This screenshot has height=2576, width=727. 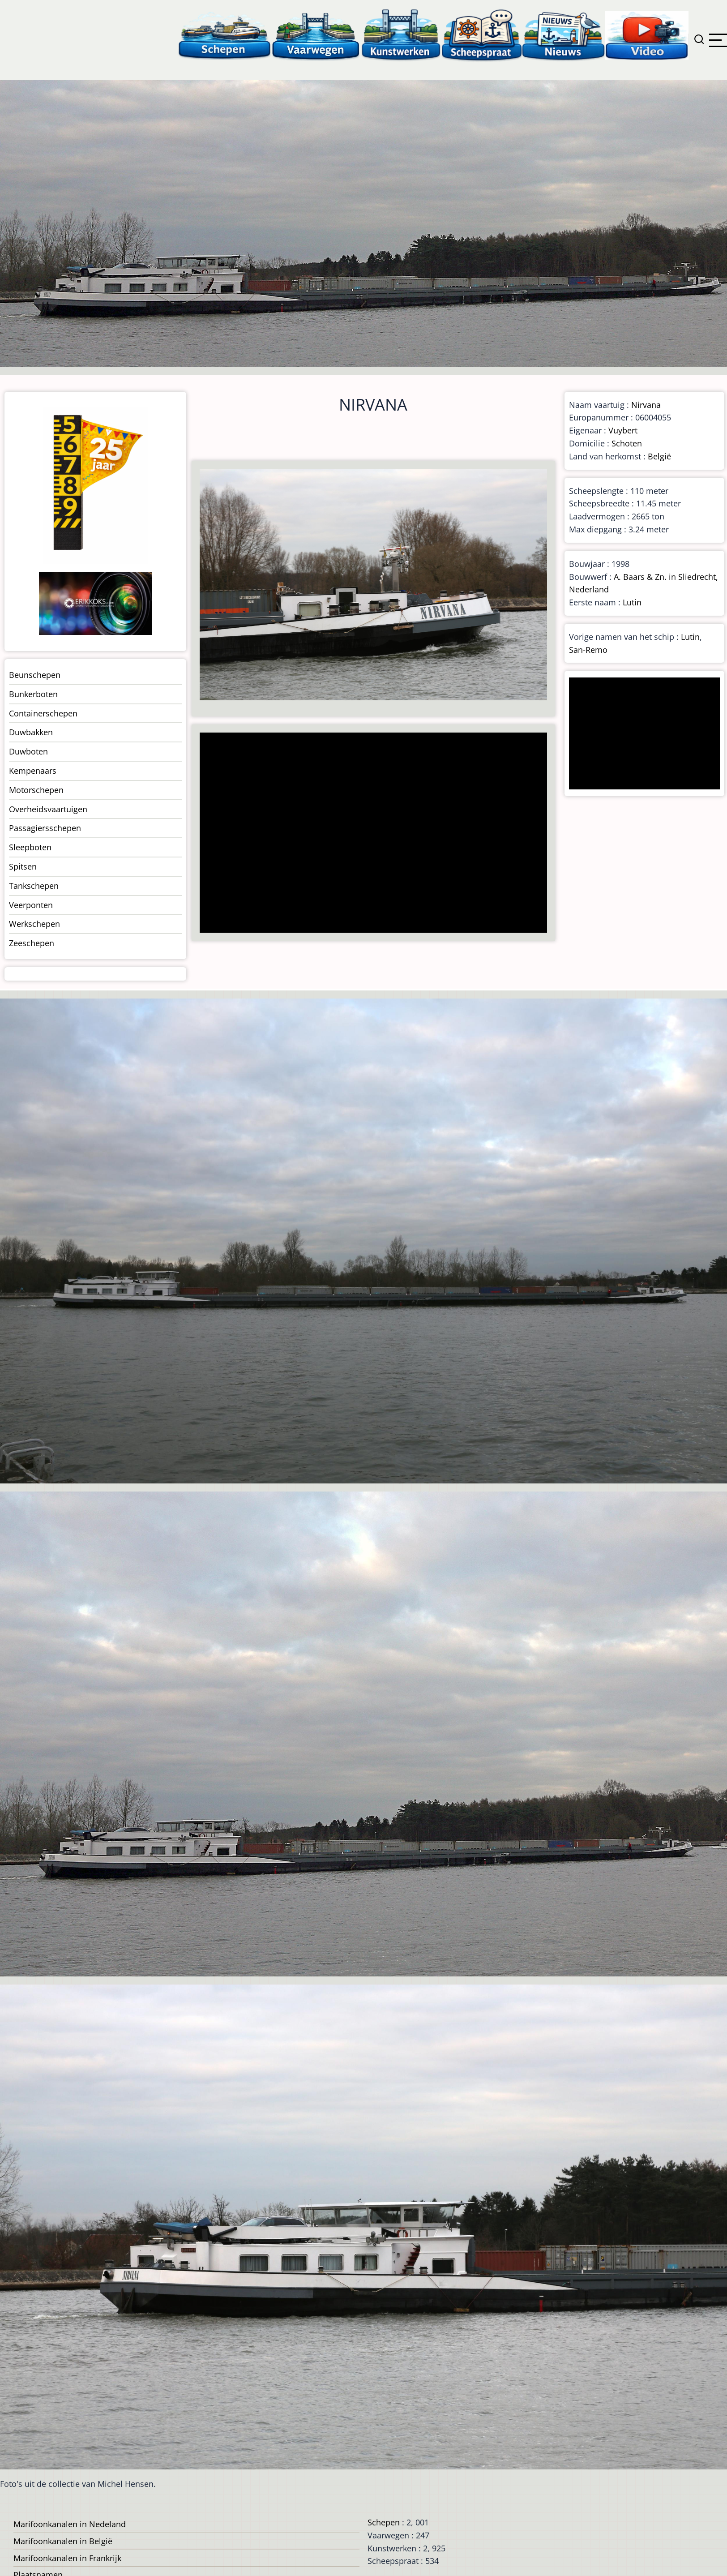 What do you see at coordinates (34, 674) in the screenshot?
I see `Beunschepen` at bounding box center [34, 674].